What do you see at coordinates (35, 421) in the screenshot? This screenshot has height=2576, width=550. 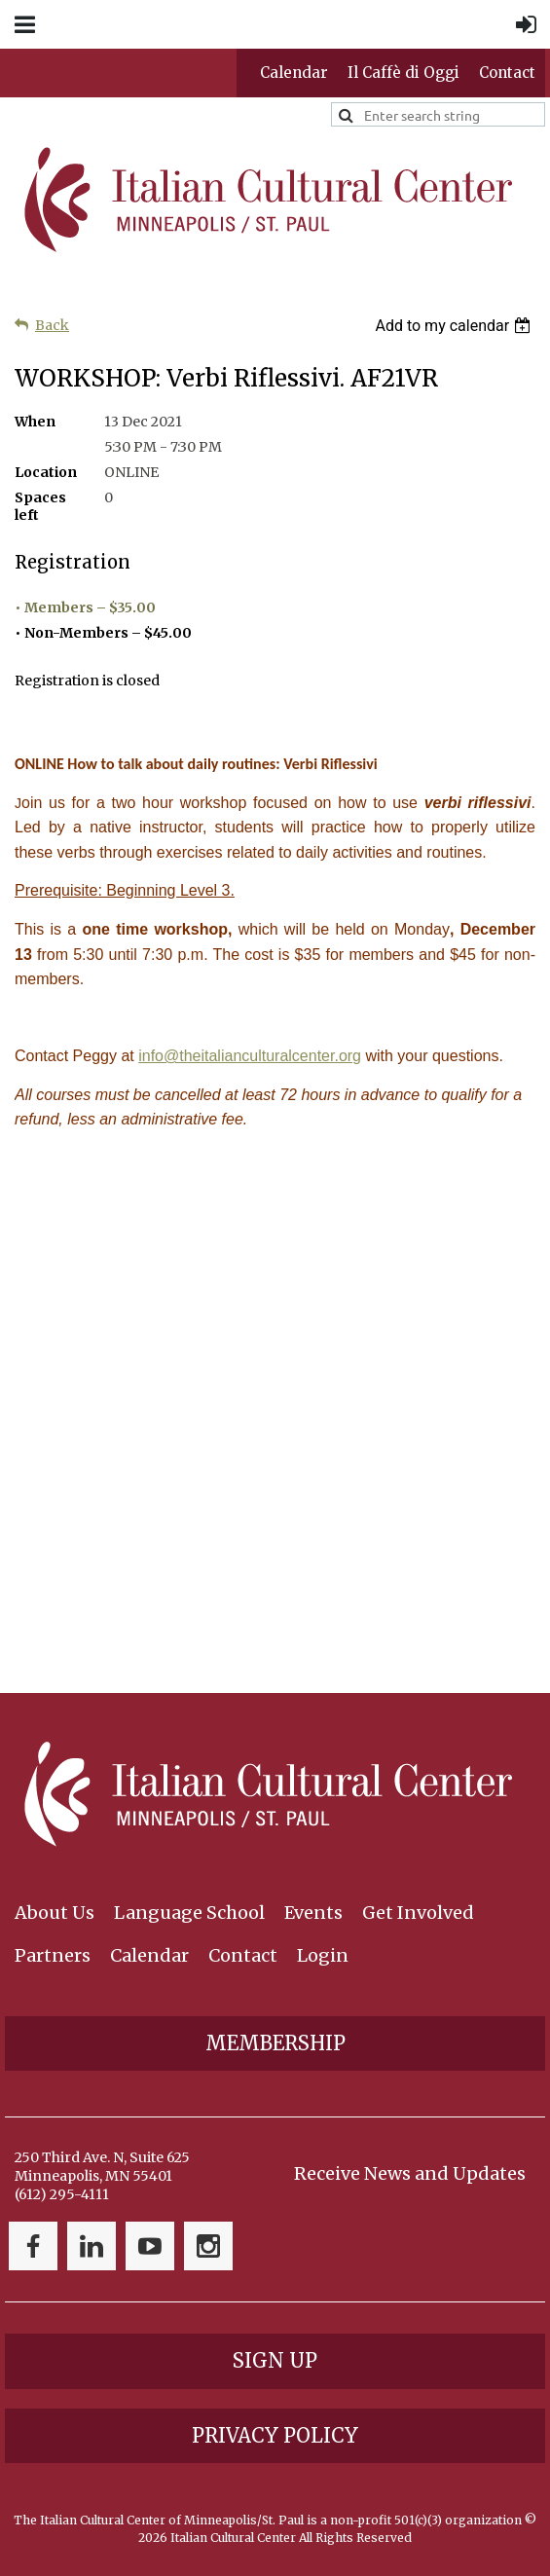 I see `When` at bounding box center [35, 421].